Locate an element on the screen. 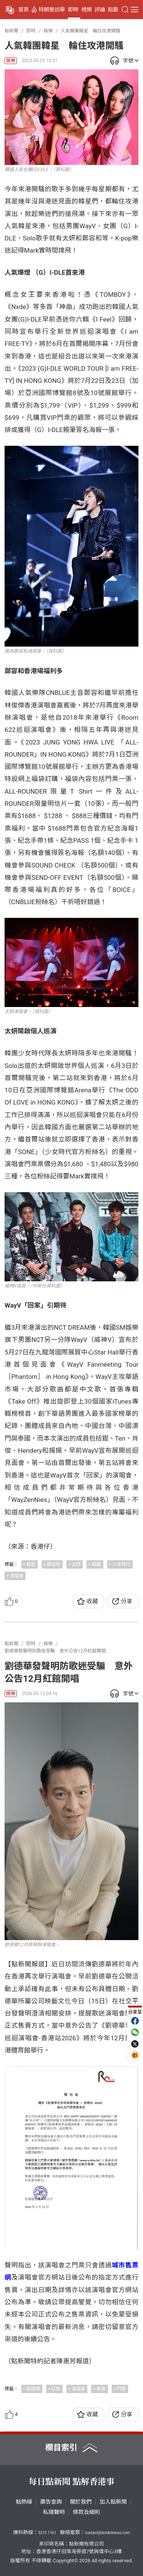 The width and height of the screenshot is (143, 2576). 鄭容和 is located at coordinates (54, 1564).